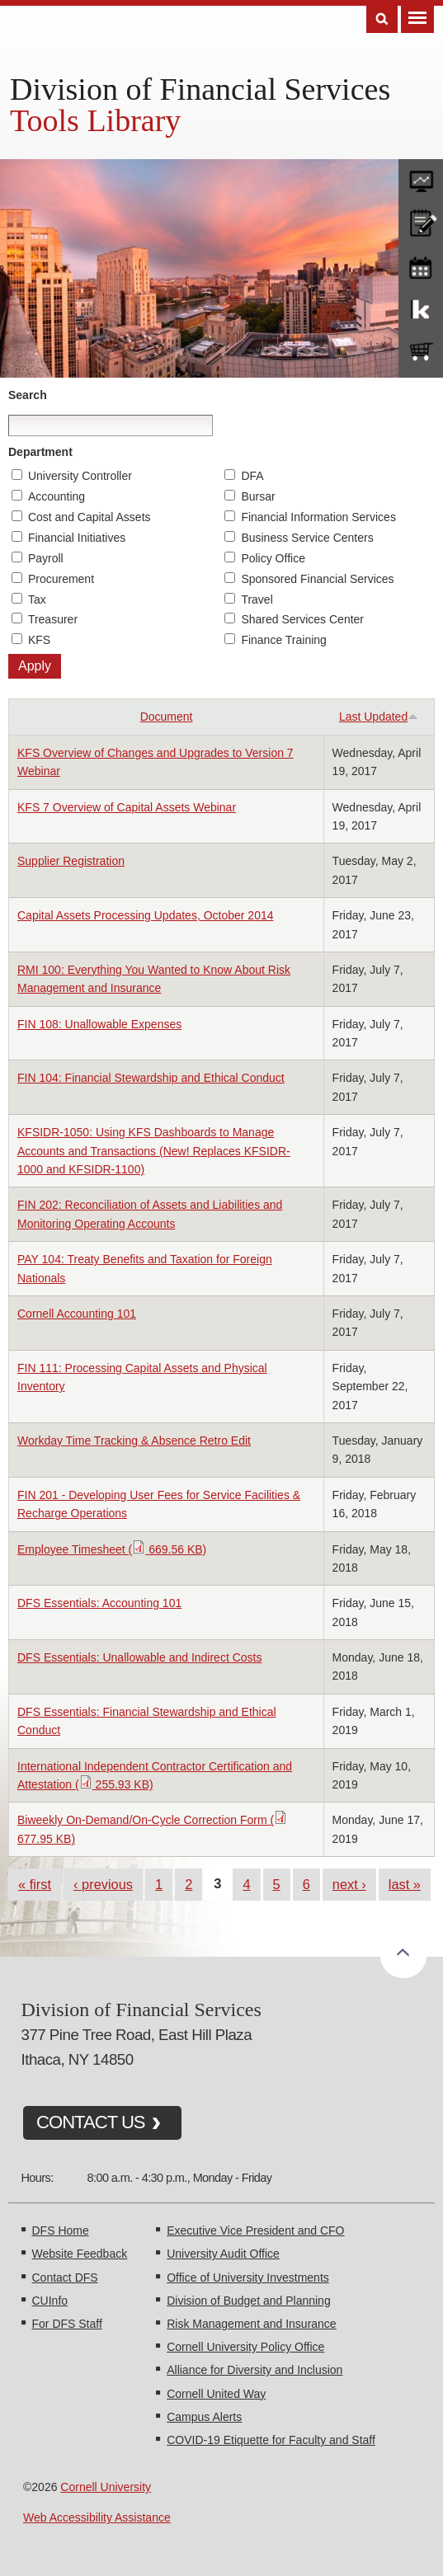  Describe the element at coordinates (271, 2440) in the screenshot. I see `COVID-19 Etiquette for Faculty and Staff` at that location.